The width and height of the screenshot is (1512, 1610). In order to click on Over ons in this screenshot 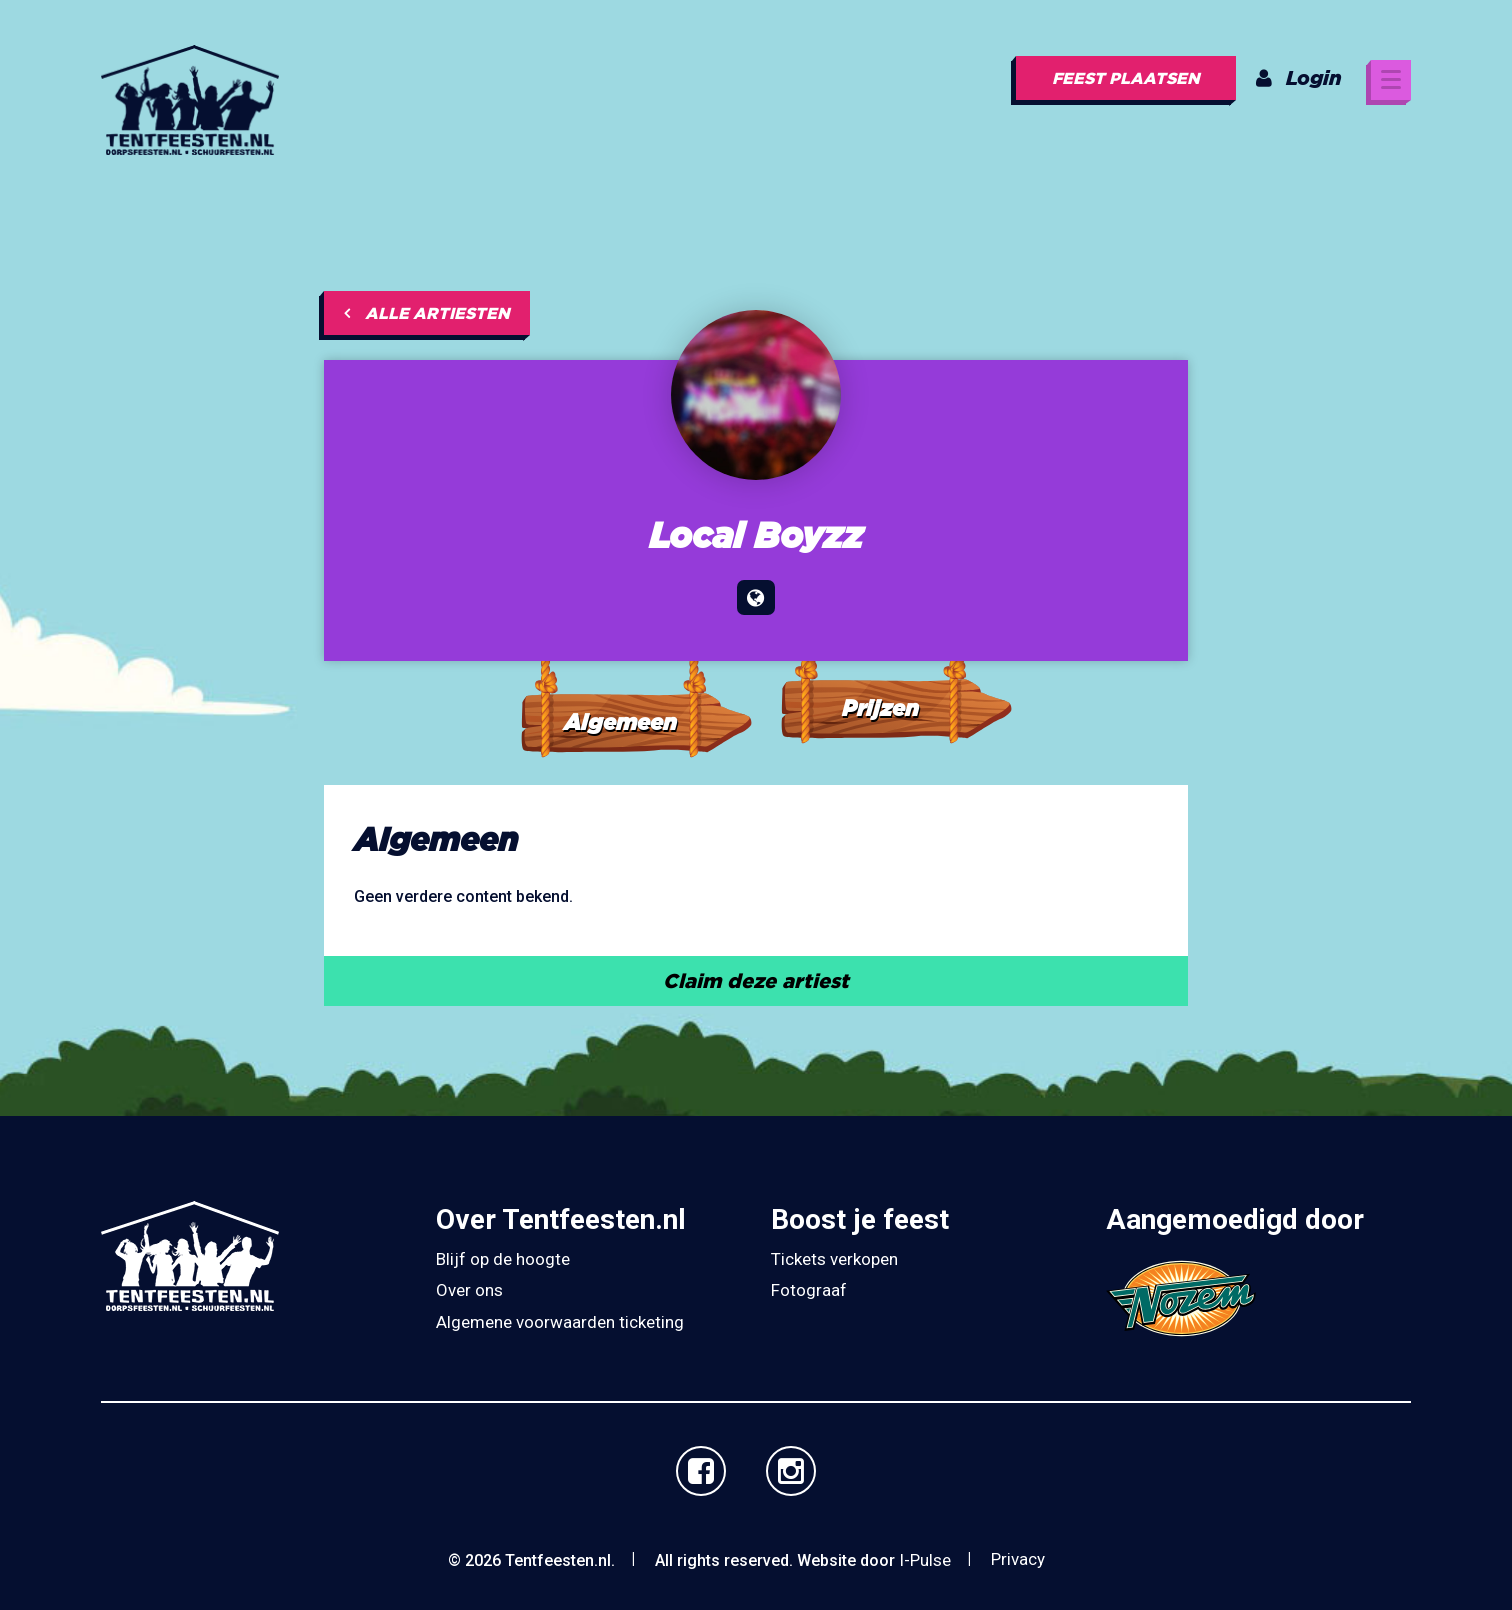, I will do `click(469, 1290)`.